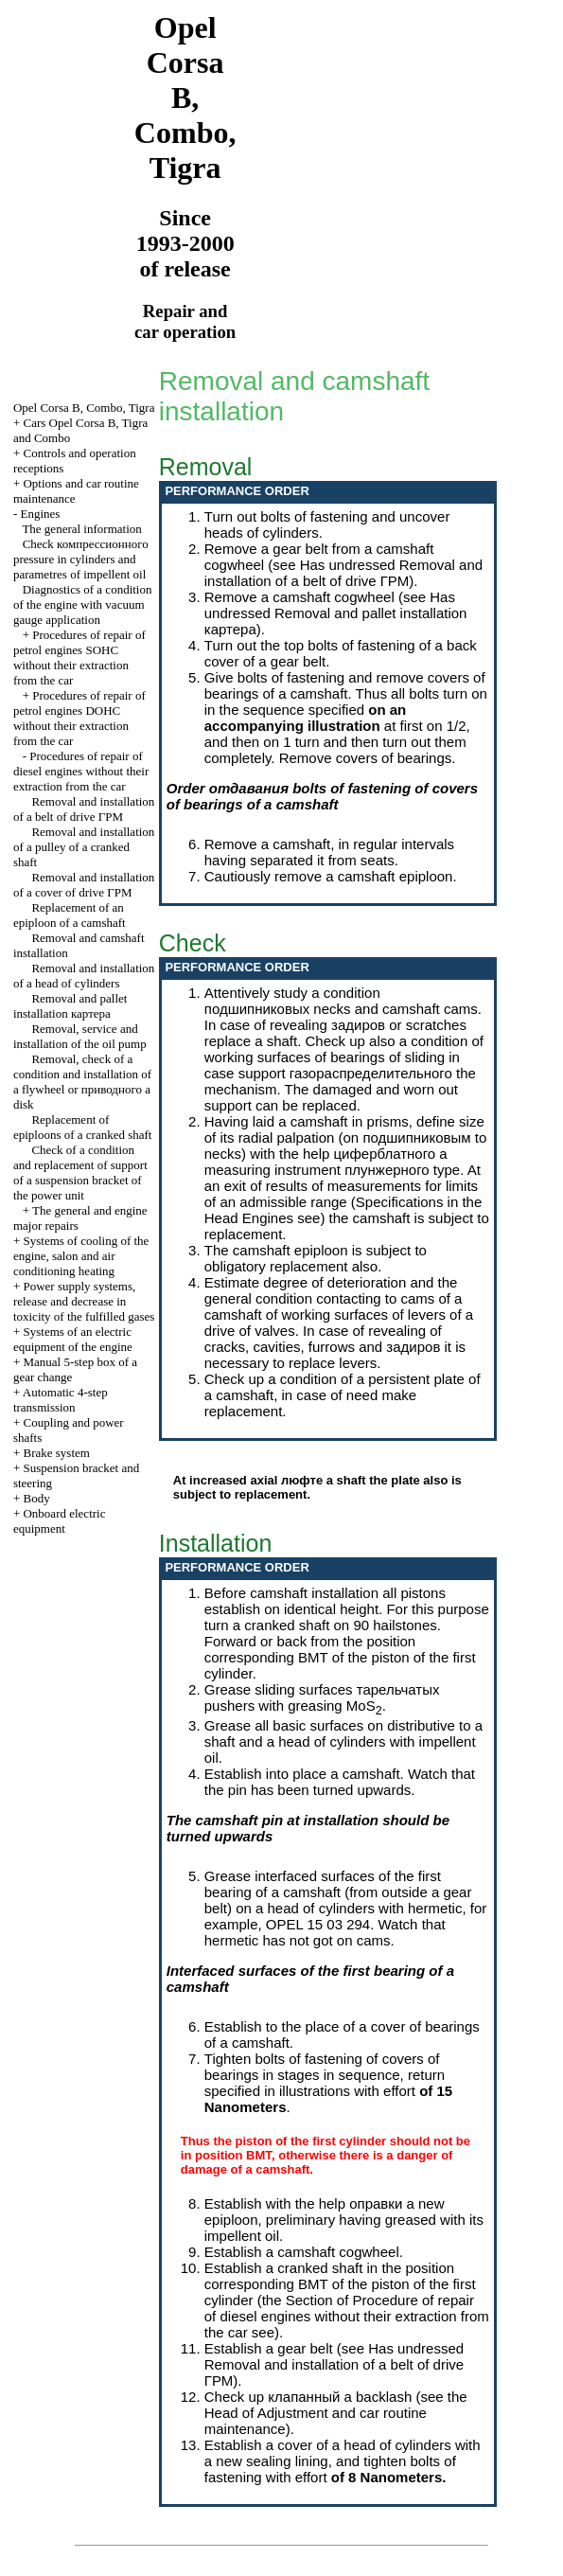  Describe the element at coordinates (79, 657) in the screenshot. I see `Procedures of repair of petrol engines SOHC without their extraction from the car` at that location.